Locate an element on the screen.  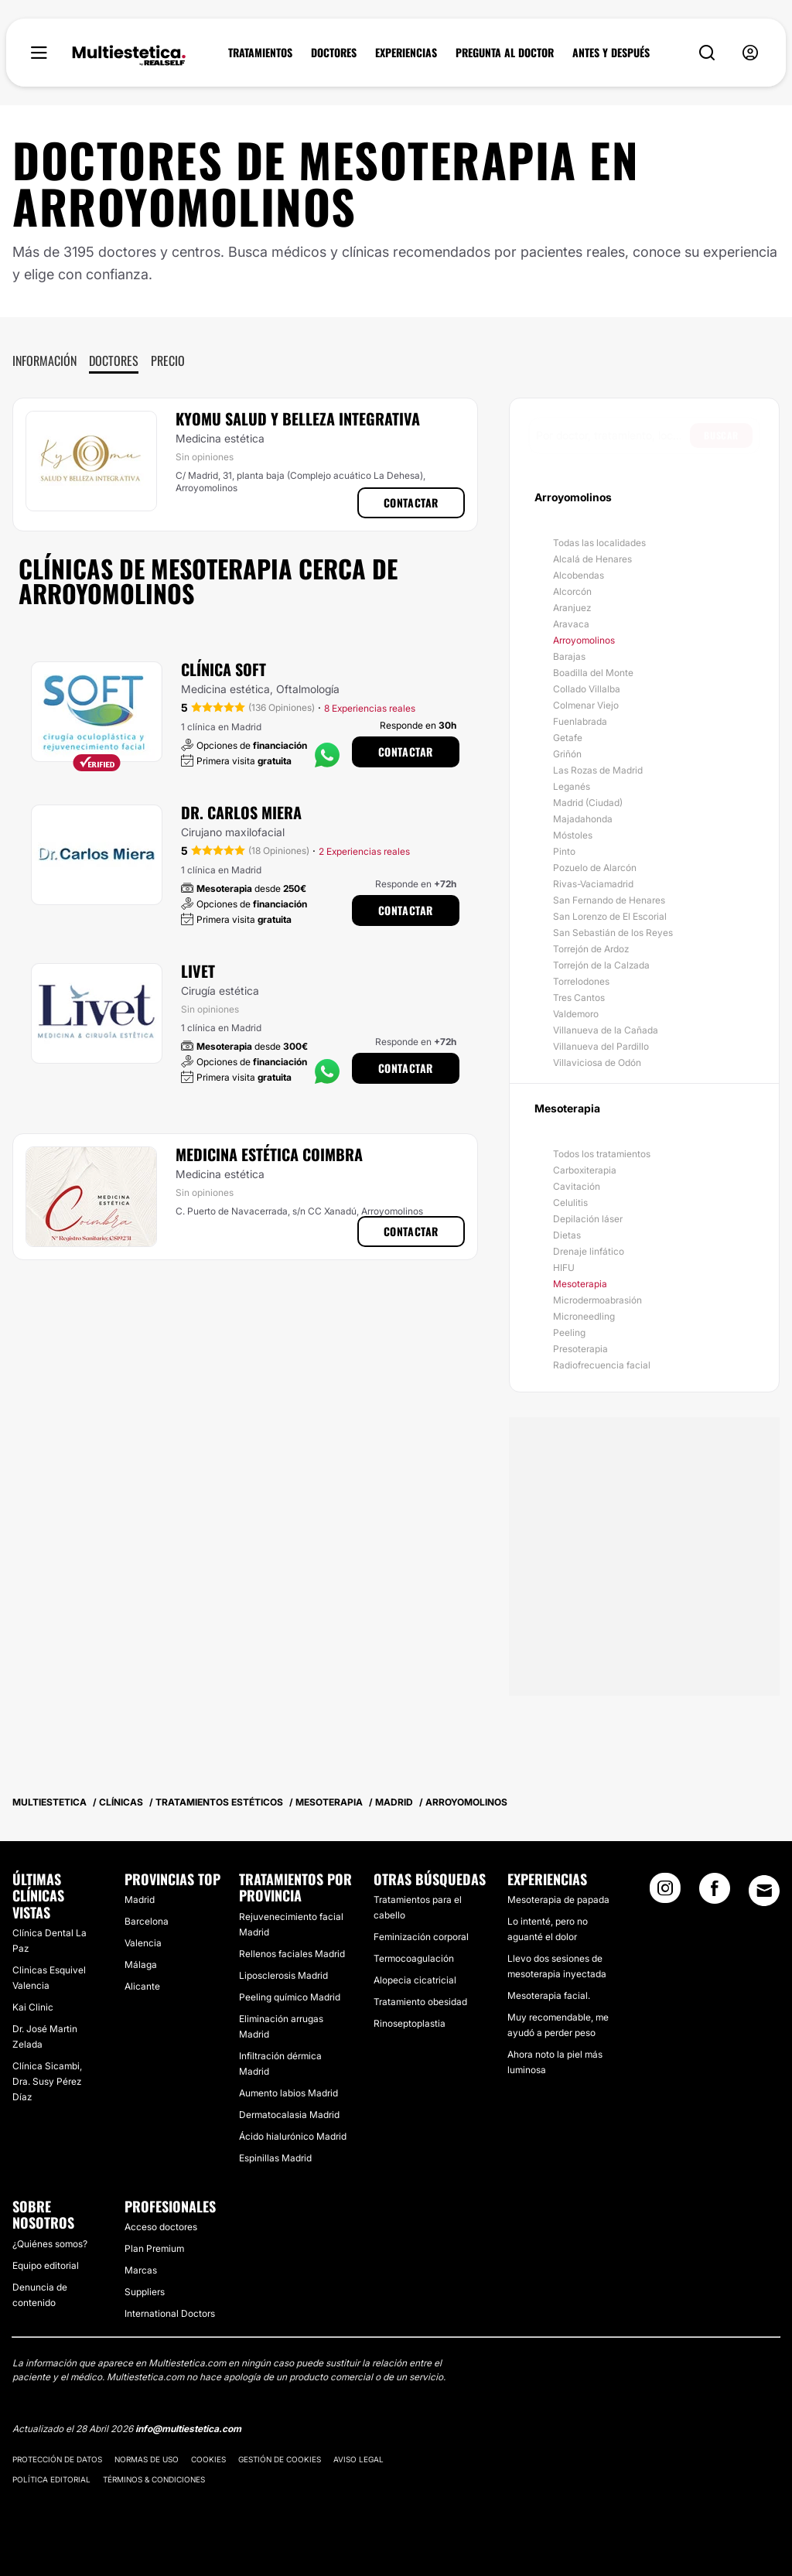
[Email link] is located at coordinates (764, 1890).